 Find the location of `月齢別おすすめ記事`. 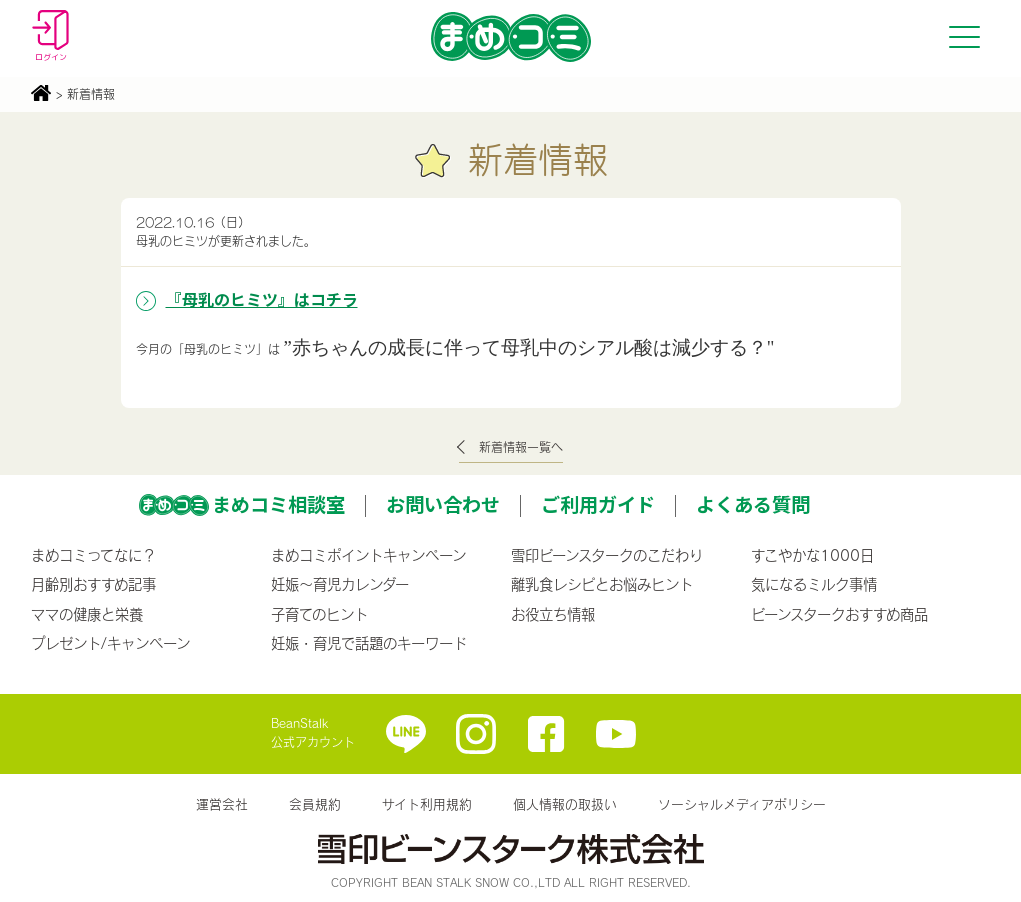

月齢別おすすめ記事 is located at coordinates (93, 584).